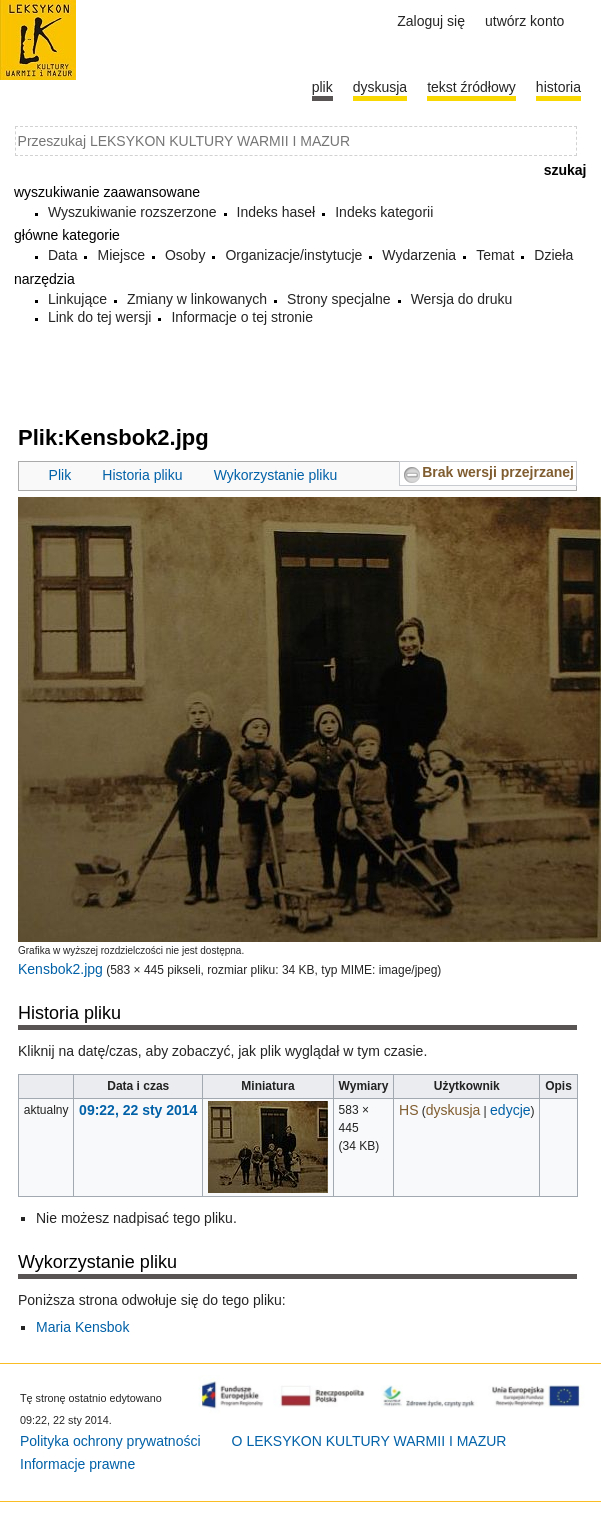  I want to click on Polityka ochrony prywatności, so click(110, 1441).